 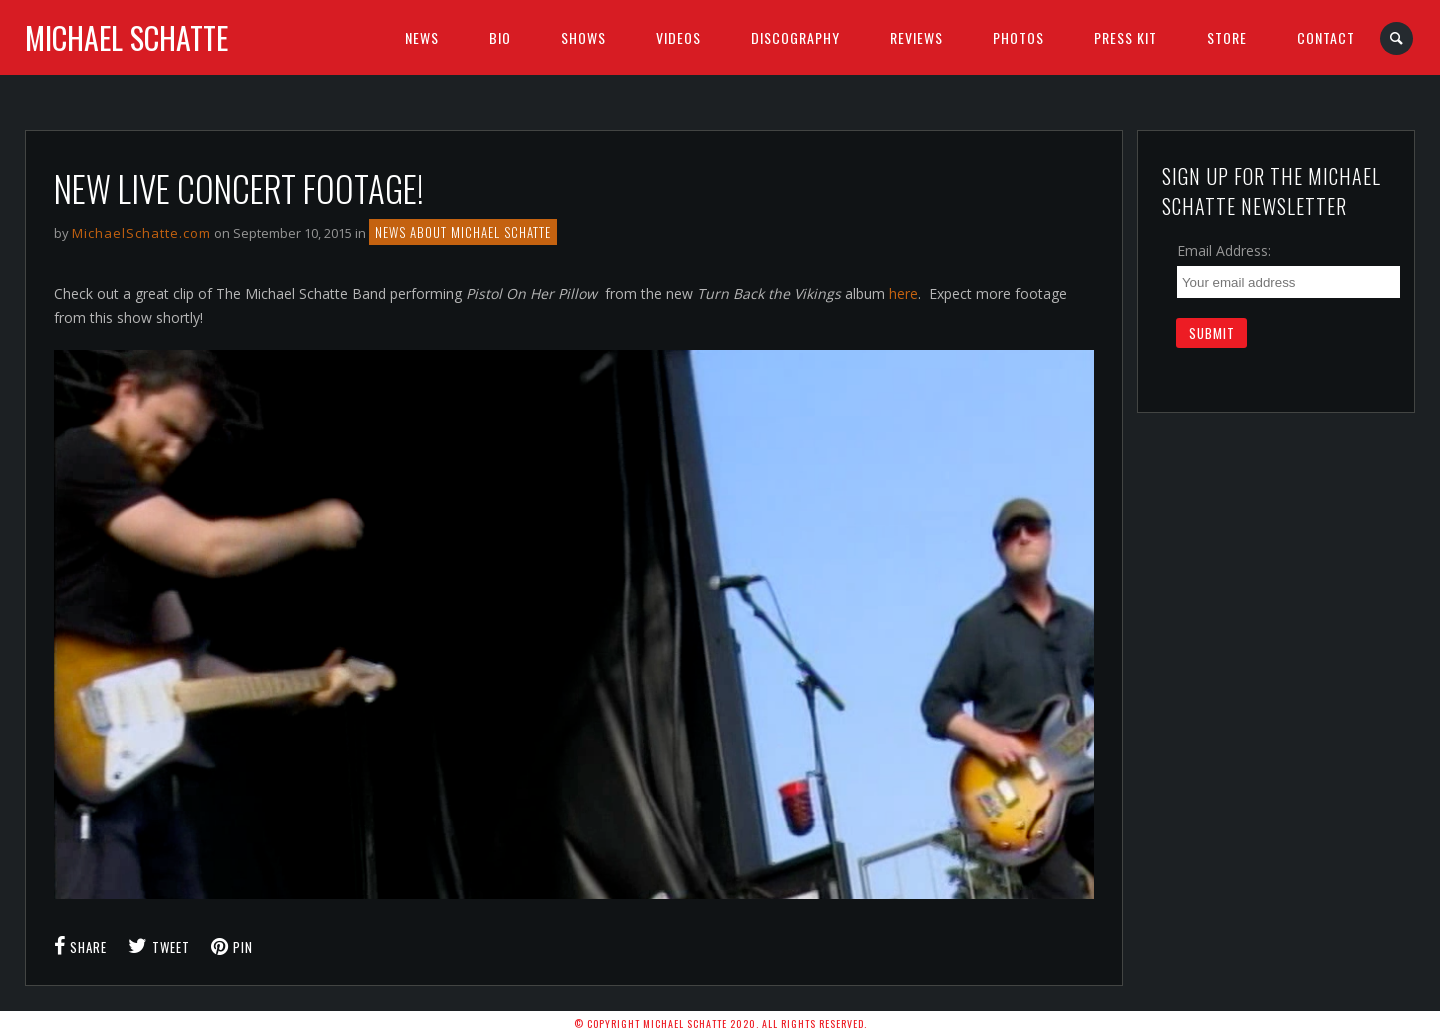 What do you see at coordinates (795, 37) in the screenshot?
I see `Discography` at bounding box center [795, 37].